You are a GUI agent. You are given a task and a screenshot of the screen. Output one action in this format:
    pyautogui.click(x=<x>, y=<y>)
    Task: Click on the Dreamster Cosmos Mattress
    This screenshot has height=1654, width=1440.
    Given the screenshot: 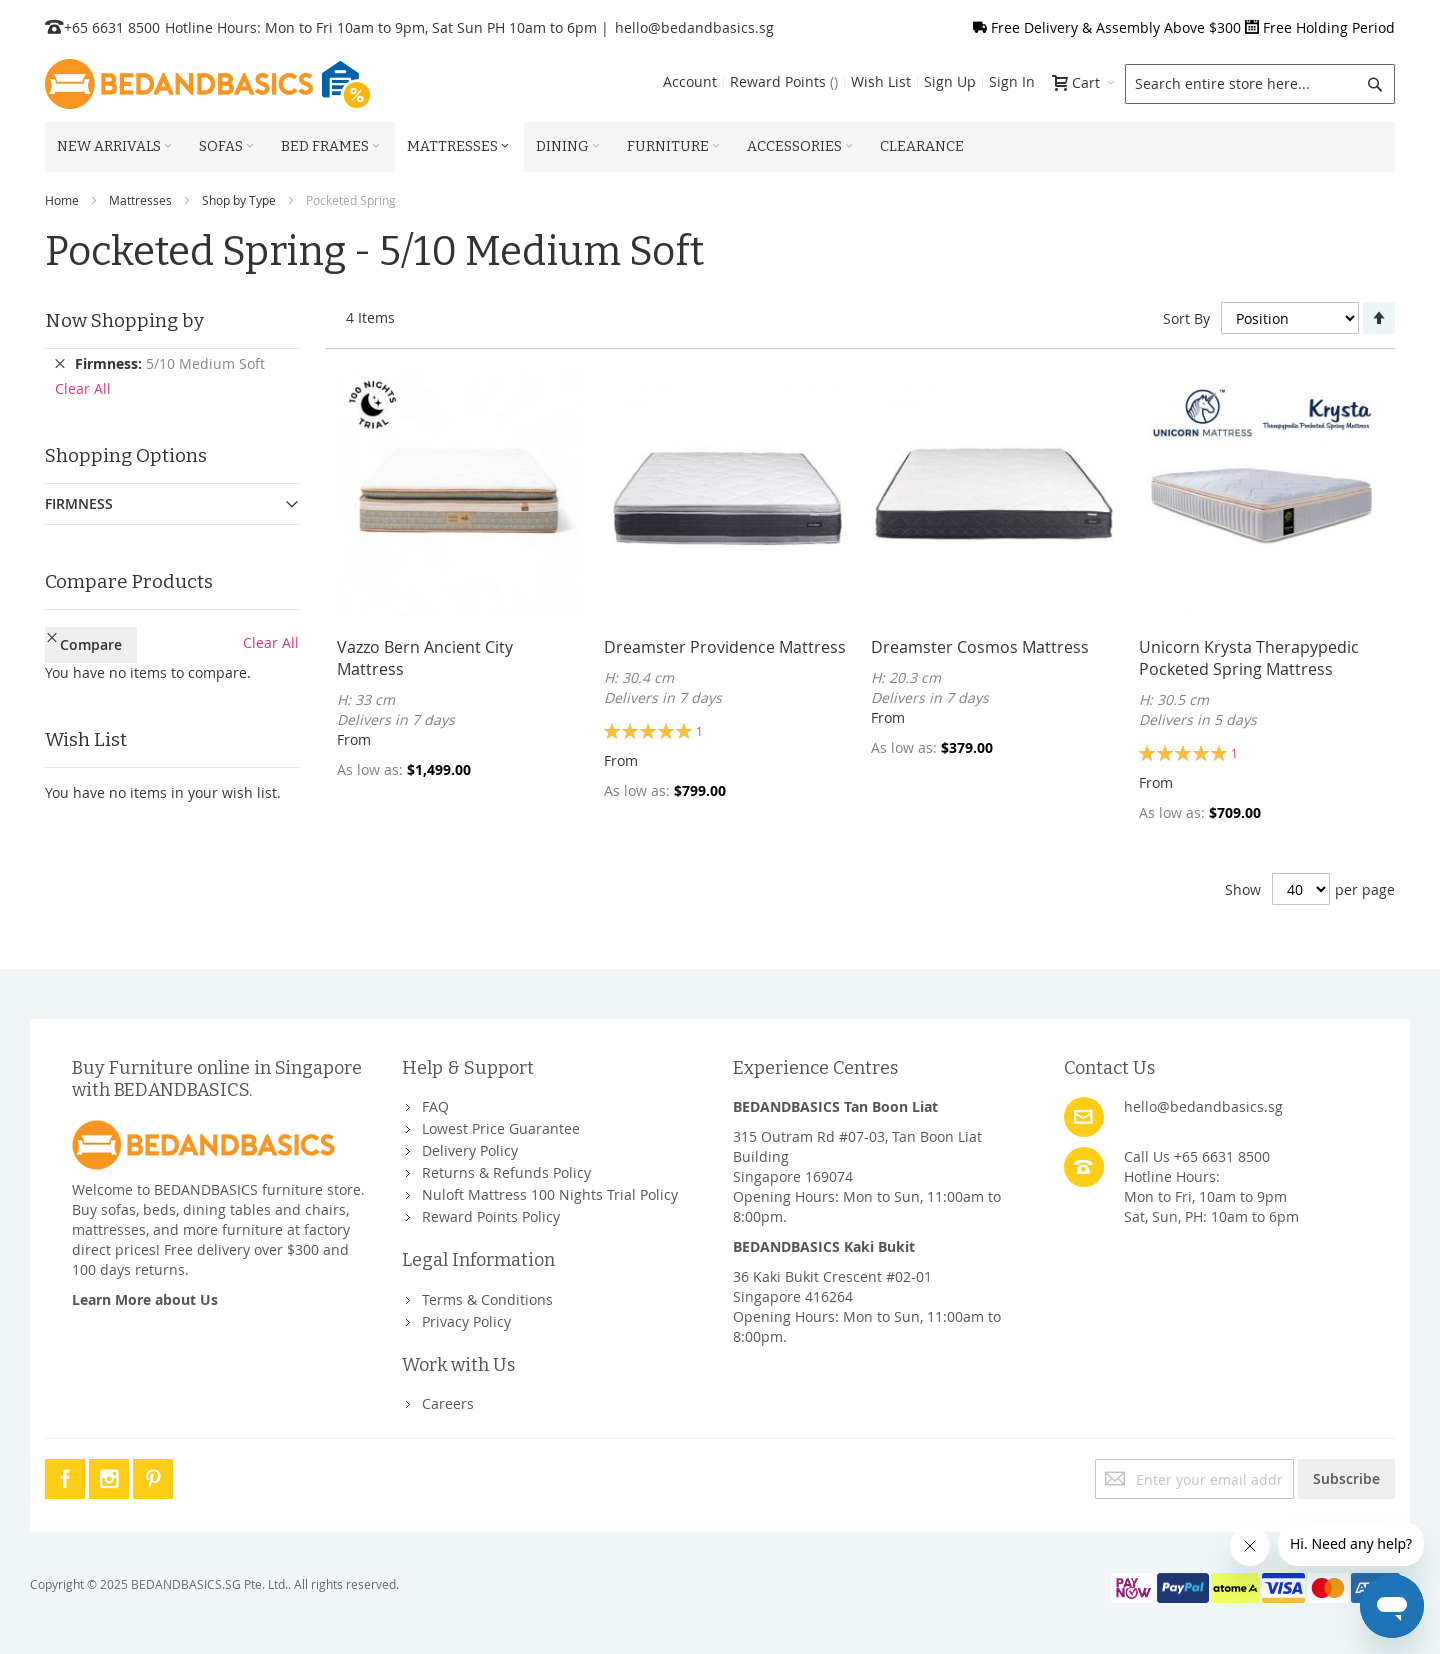 What is the action you would take?
    pyautogui.click(x=980, y=647)
    